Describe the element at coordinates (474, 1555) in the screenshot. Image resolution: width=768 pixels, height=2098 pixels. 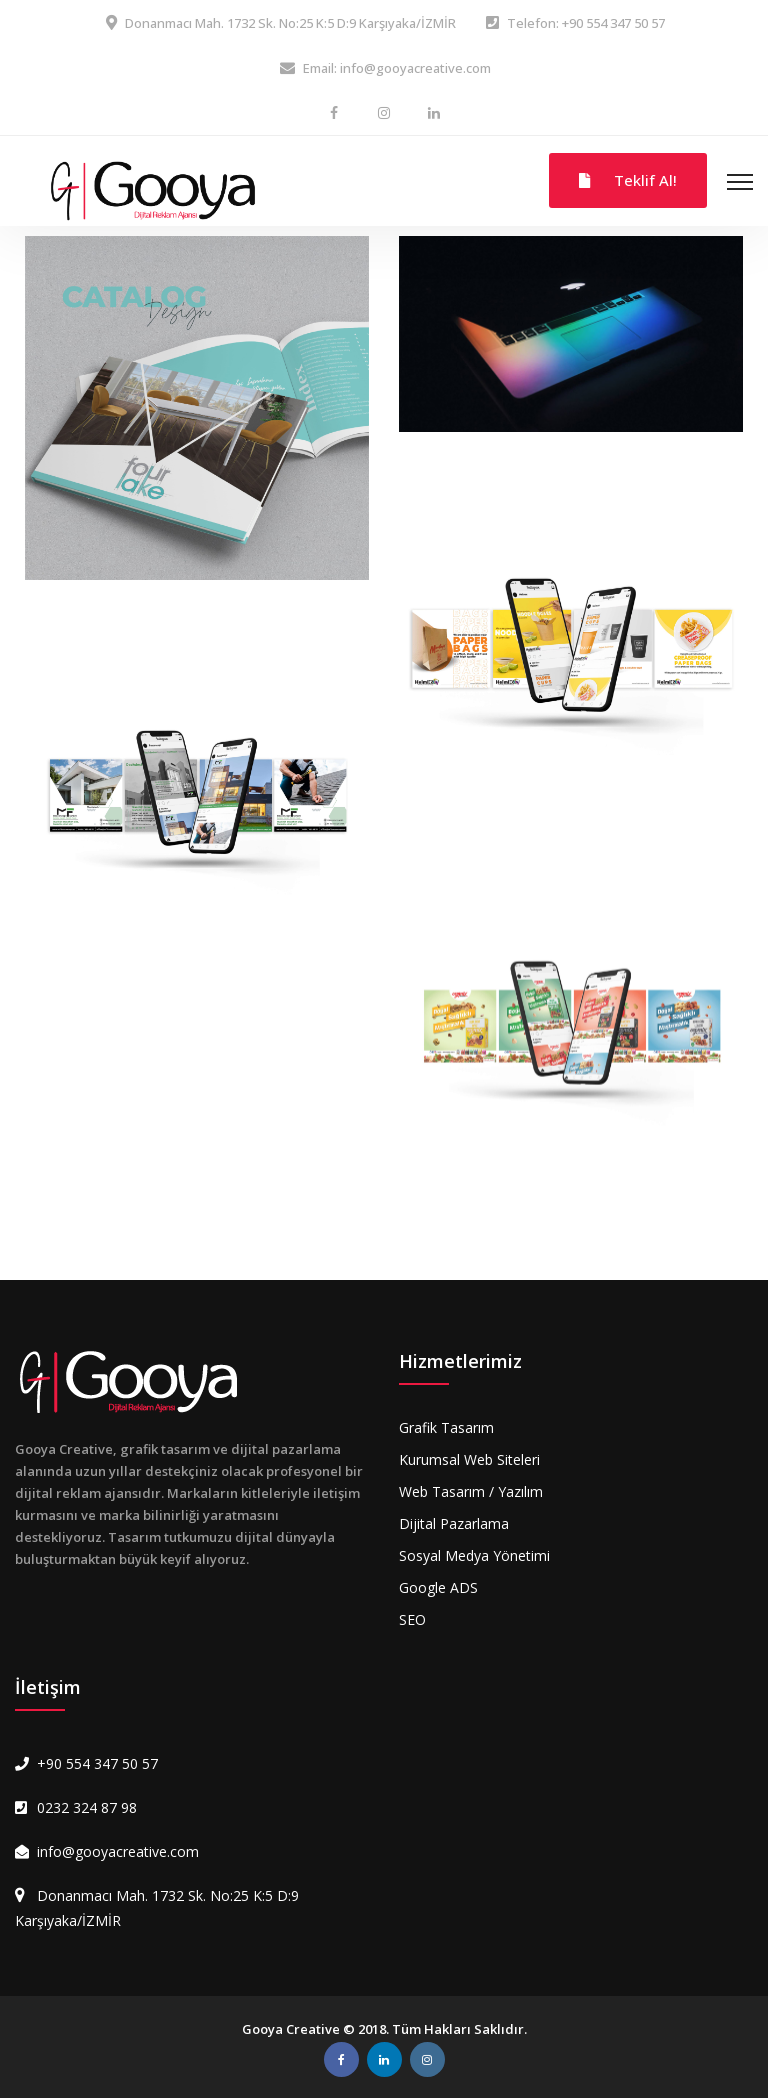
I see `Sosyal Medya Yönetimi` at that location.